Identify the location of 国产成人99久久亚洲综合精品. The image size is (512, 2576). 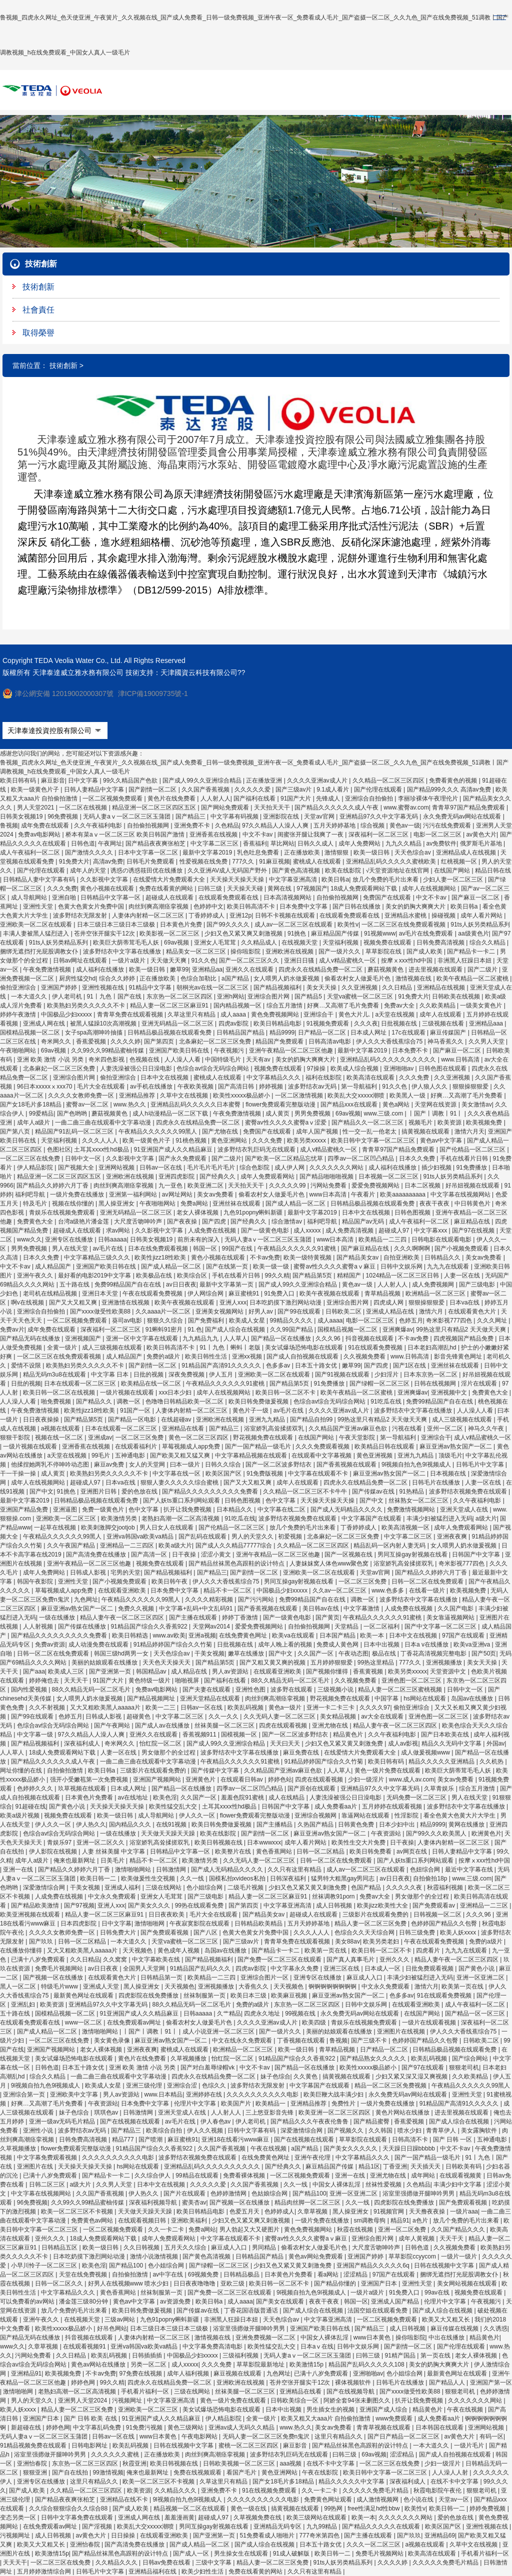
(202, 780).